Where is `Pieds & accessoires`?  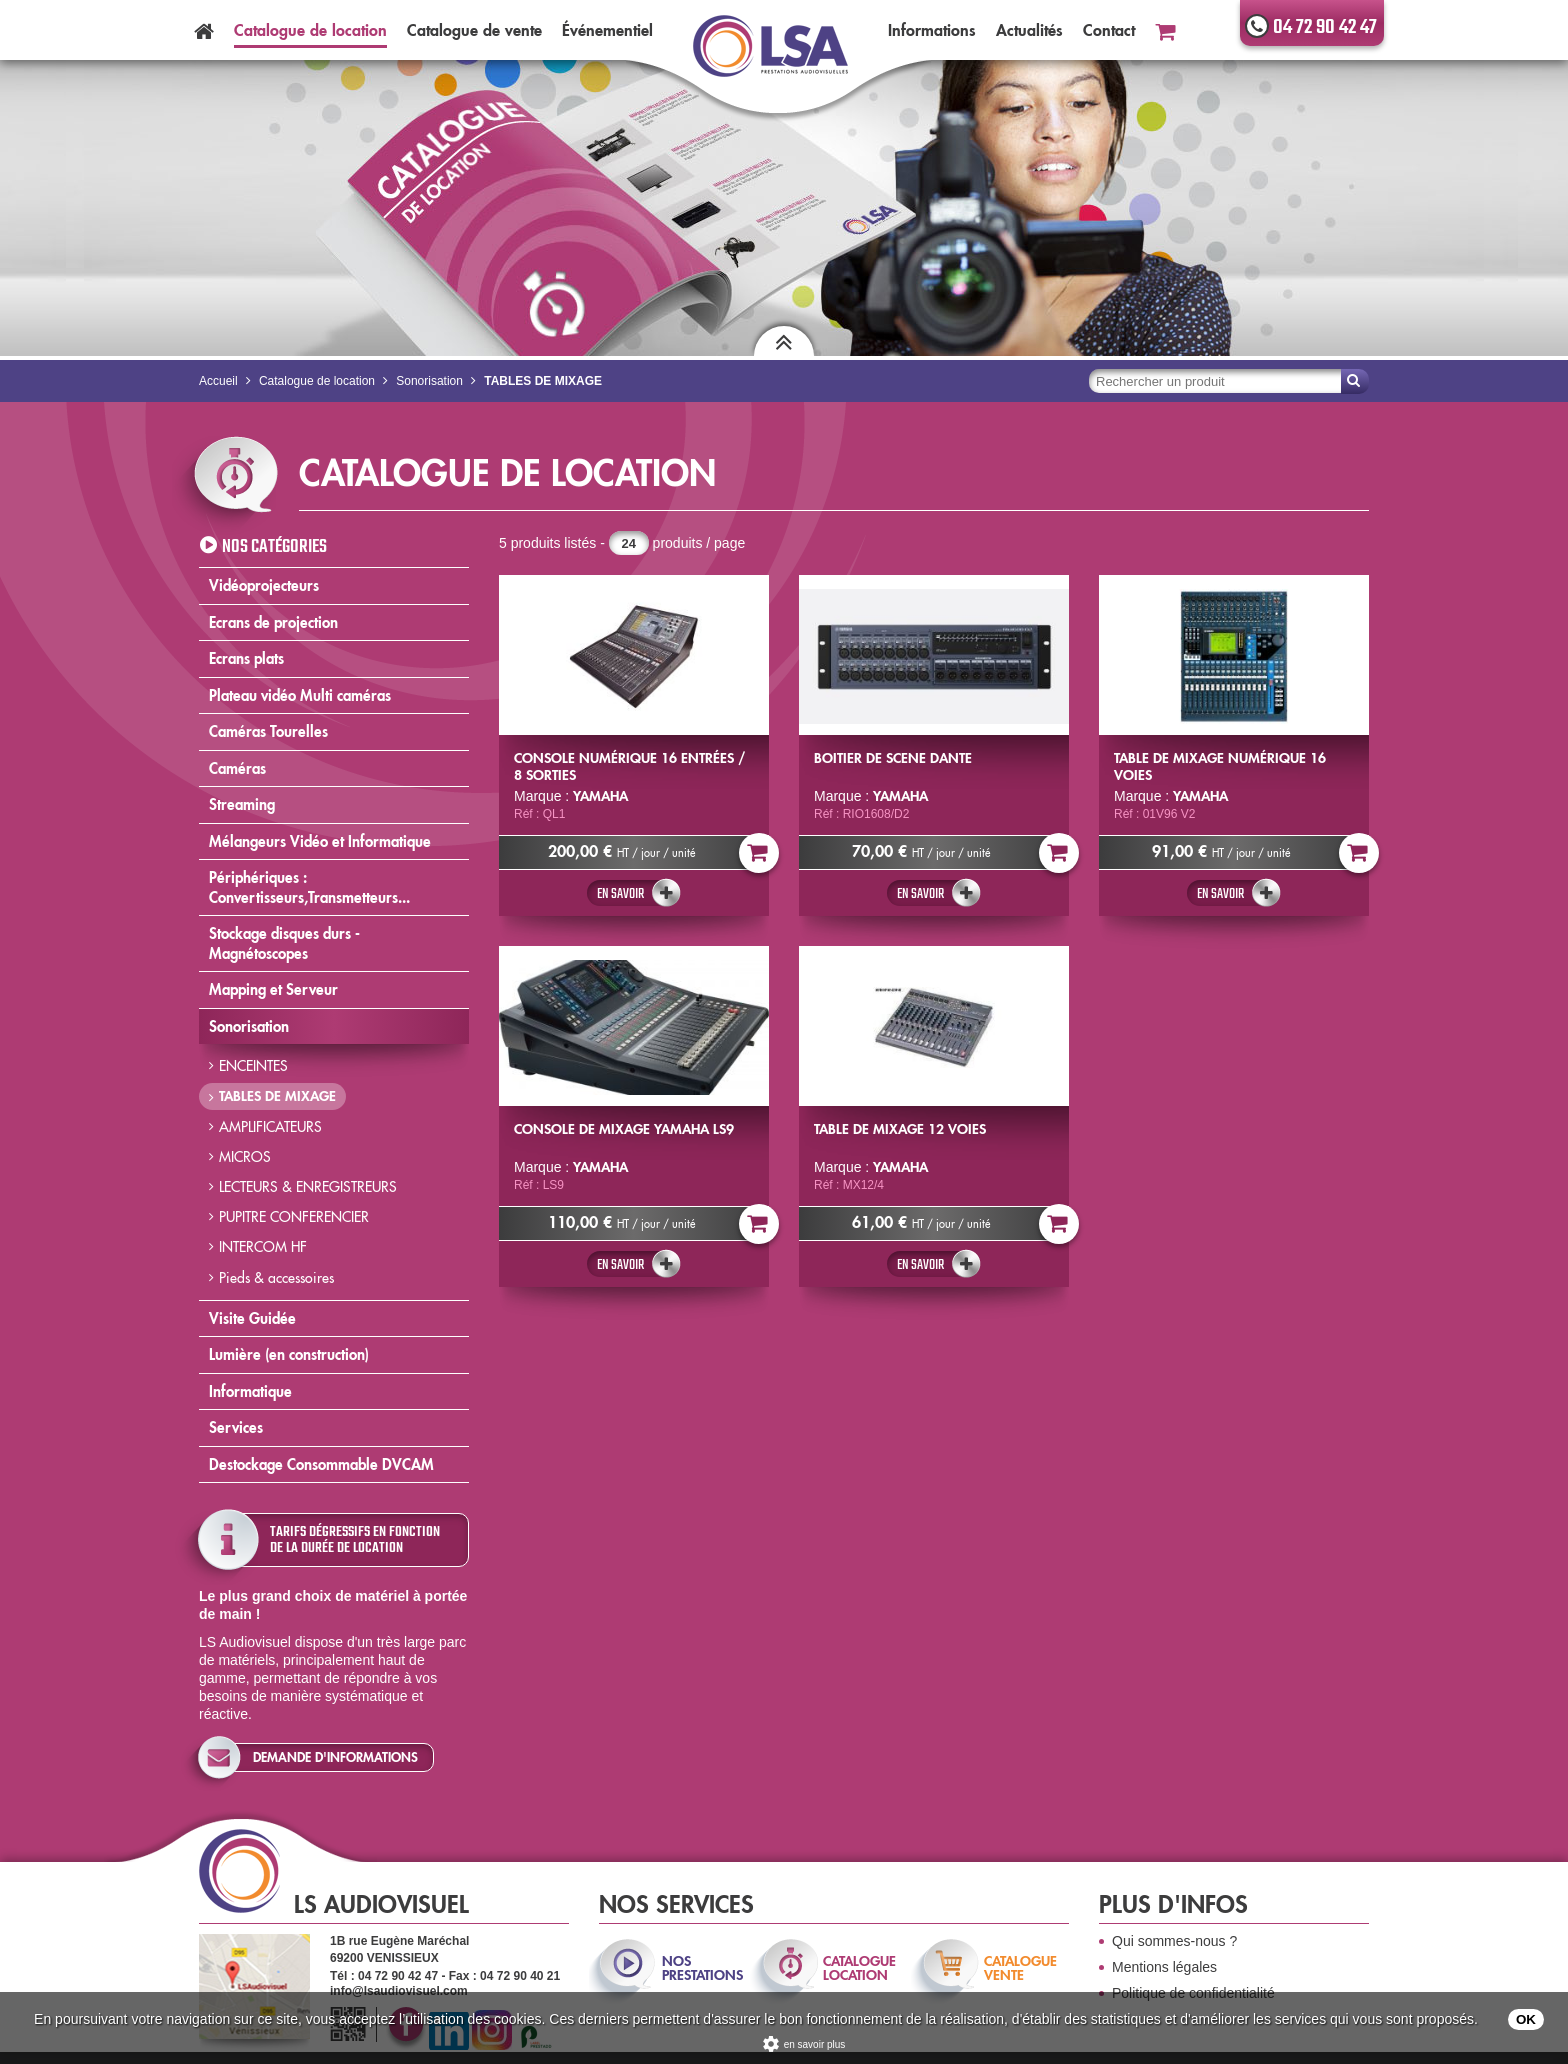
Pieds & accessoires is located at coordinates (276, 1278).